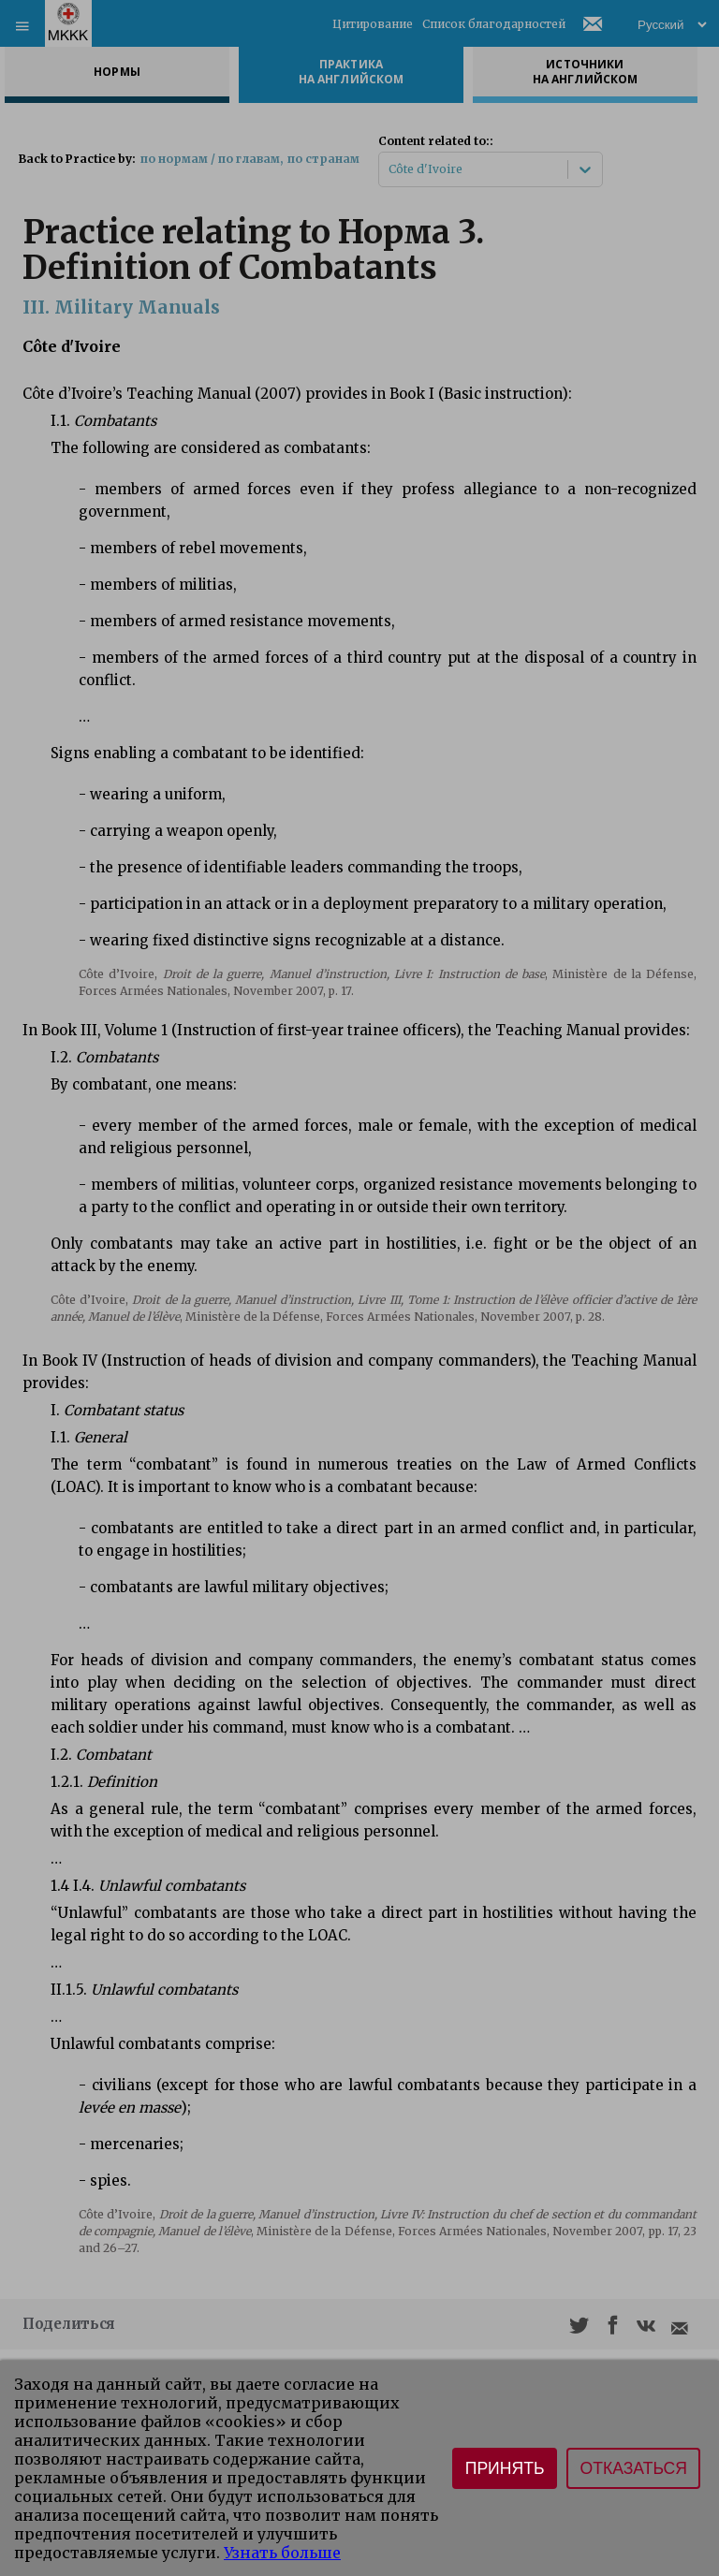 The image size is (719, 2576). I want to click on Принять, so click(505, 2468).